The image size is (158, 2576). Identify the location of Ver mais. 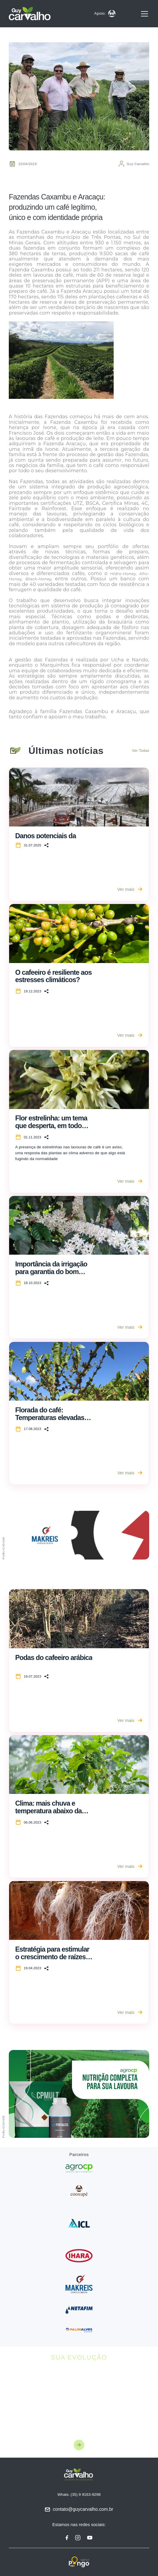
(130, 889).